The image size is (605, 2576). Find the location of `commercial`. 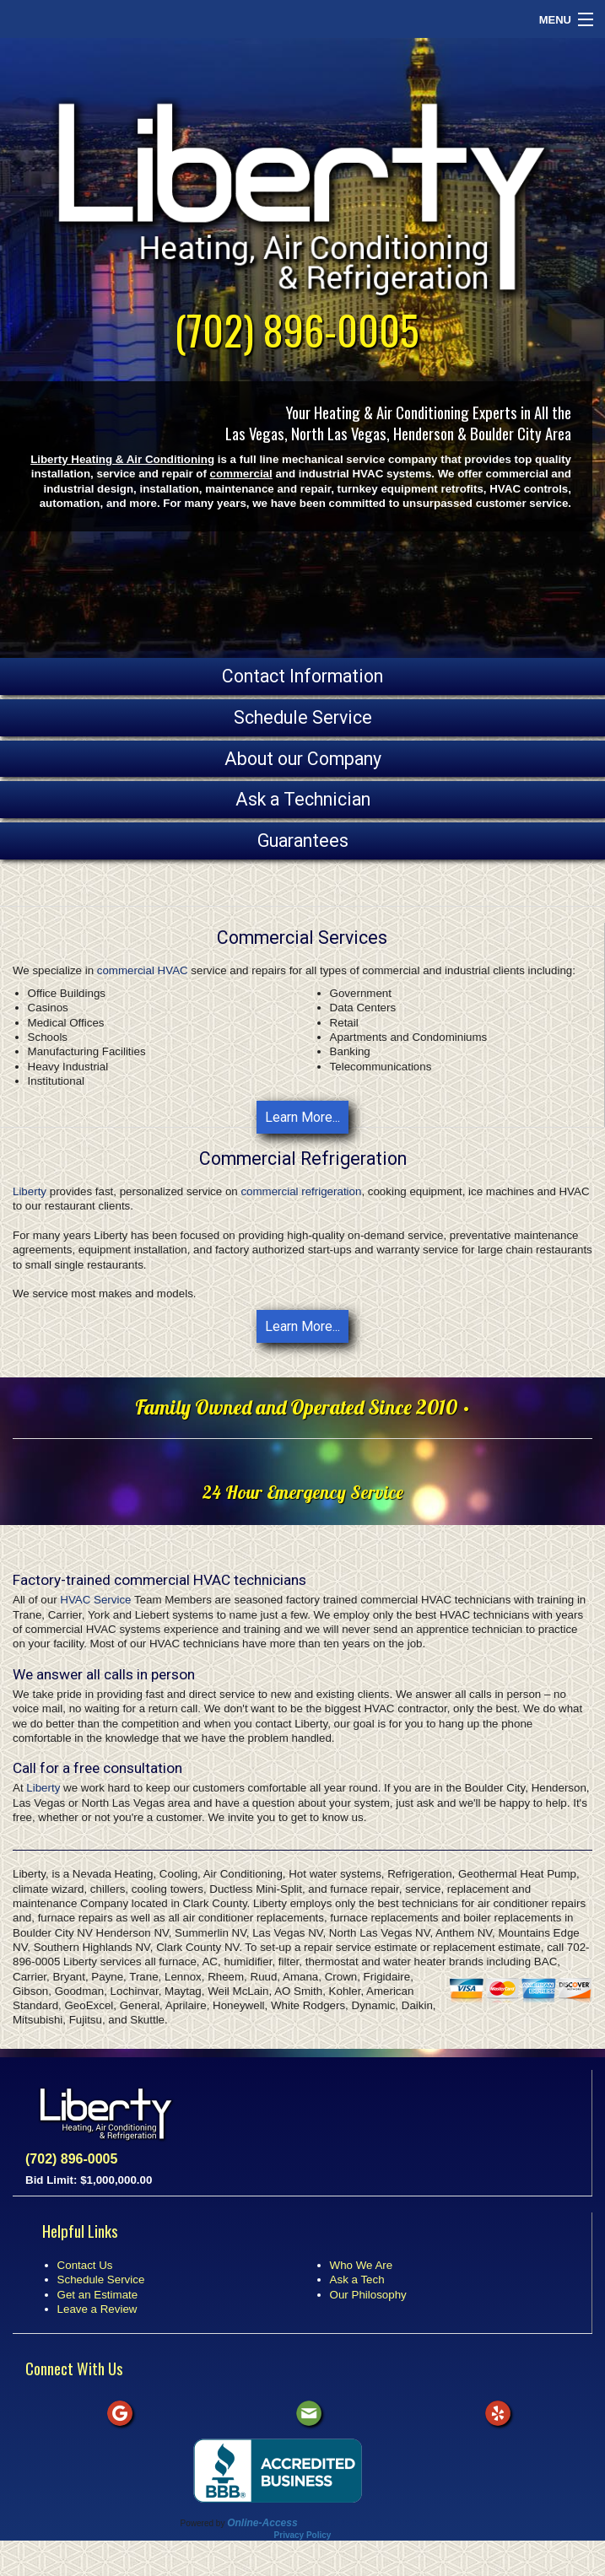

commercial is located at coordinates (241, 473).